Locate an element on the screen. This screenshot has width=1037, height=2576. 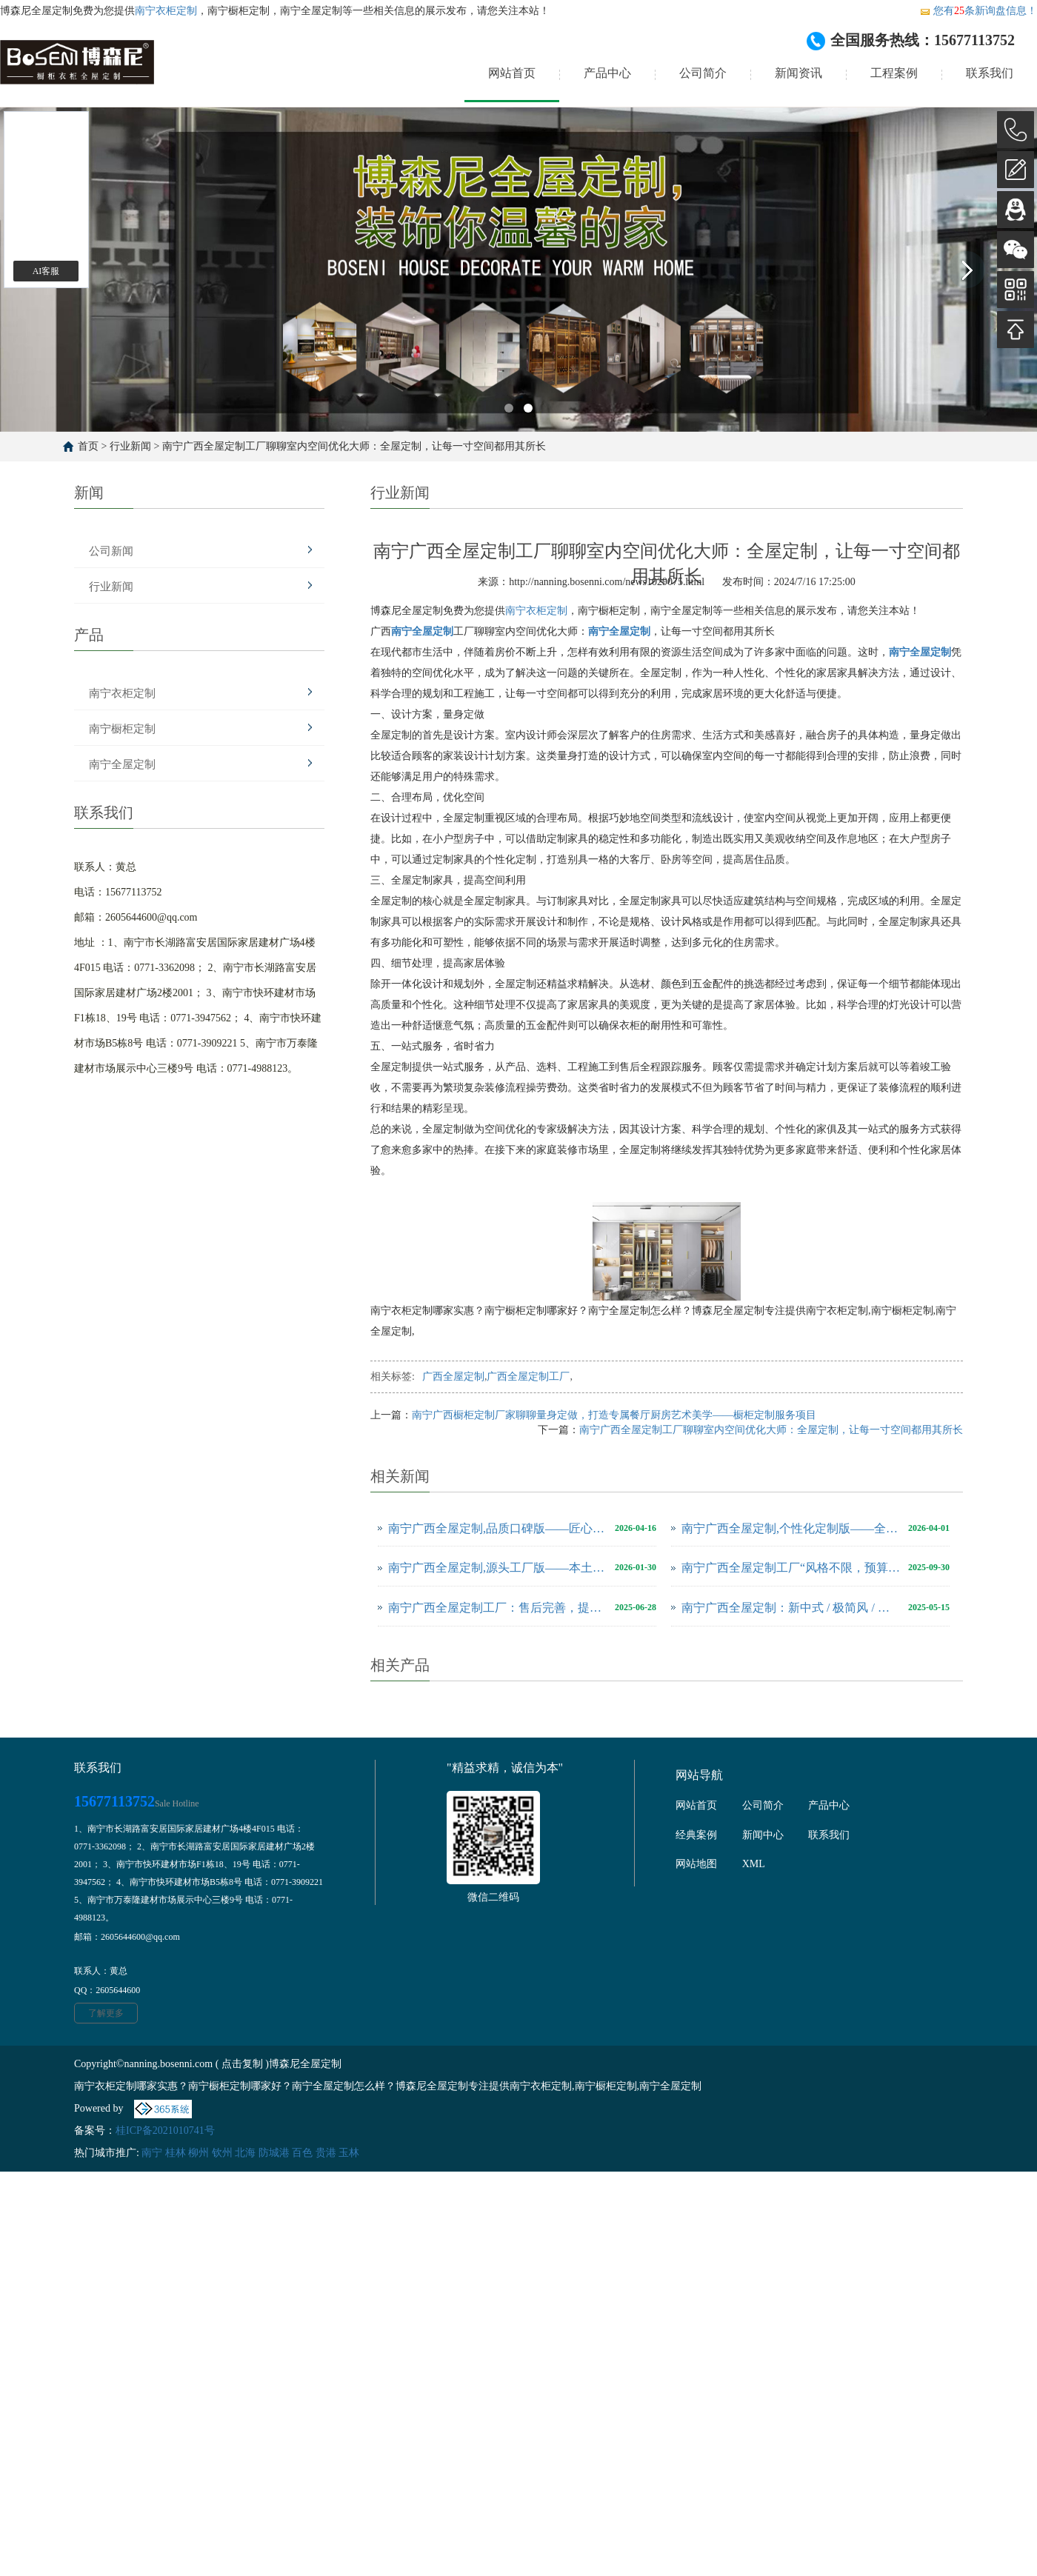
行业新闻 is located at coordinates (130, 446).